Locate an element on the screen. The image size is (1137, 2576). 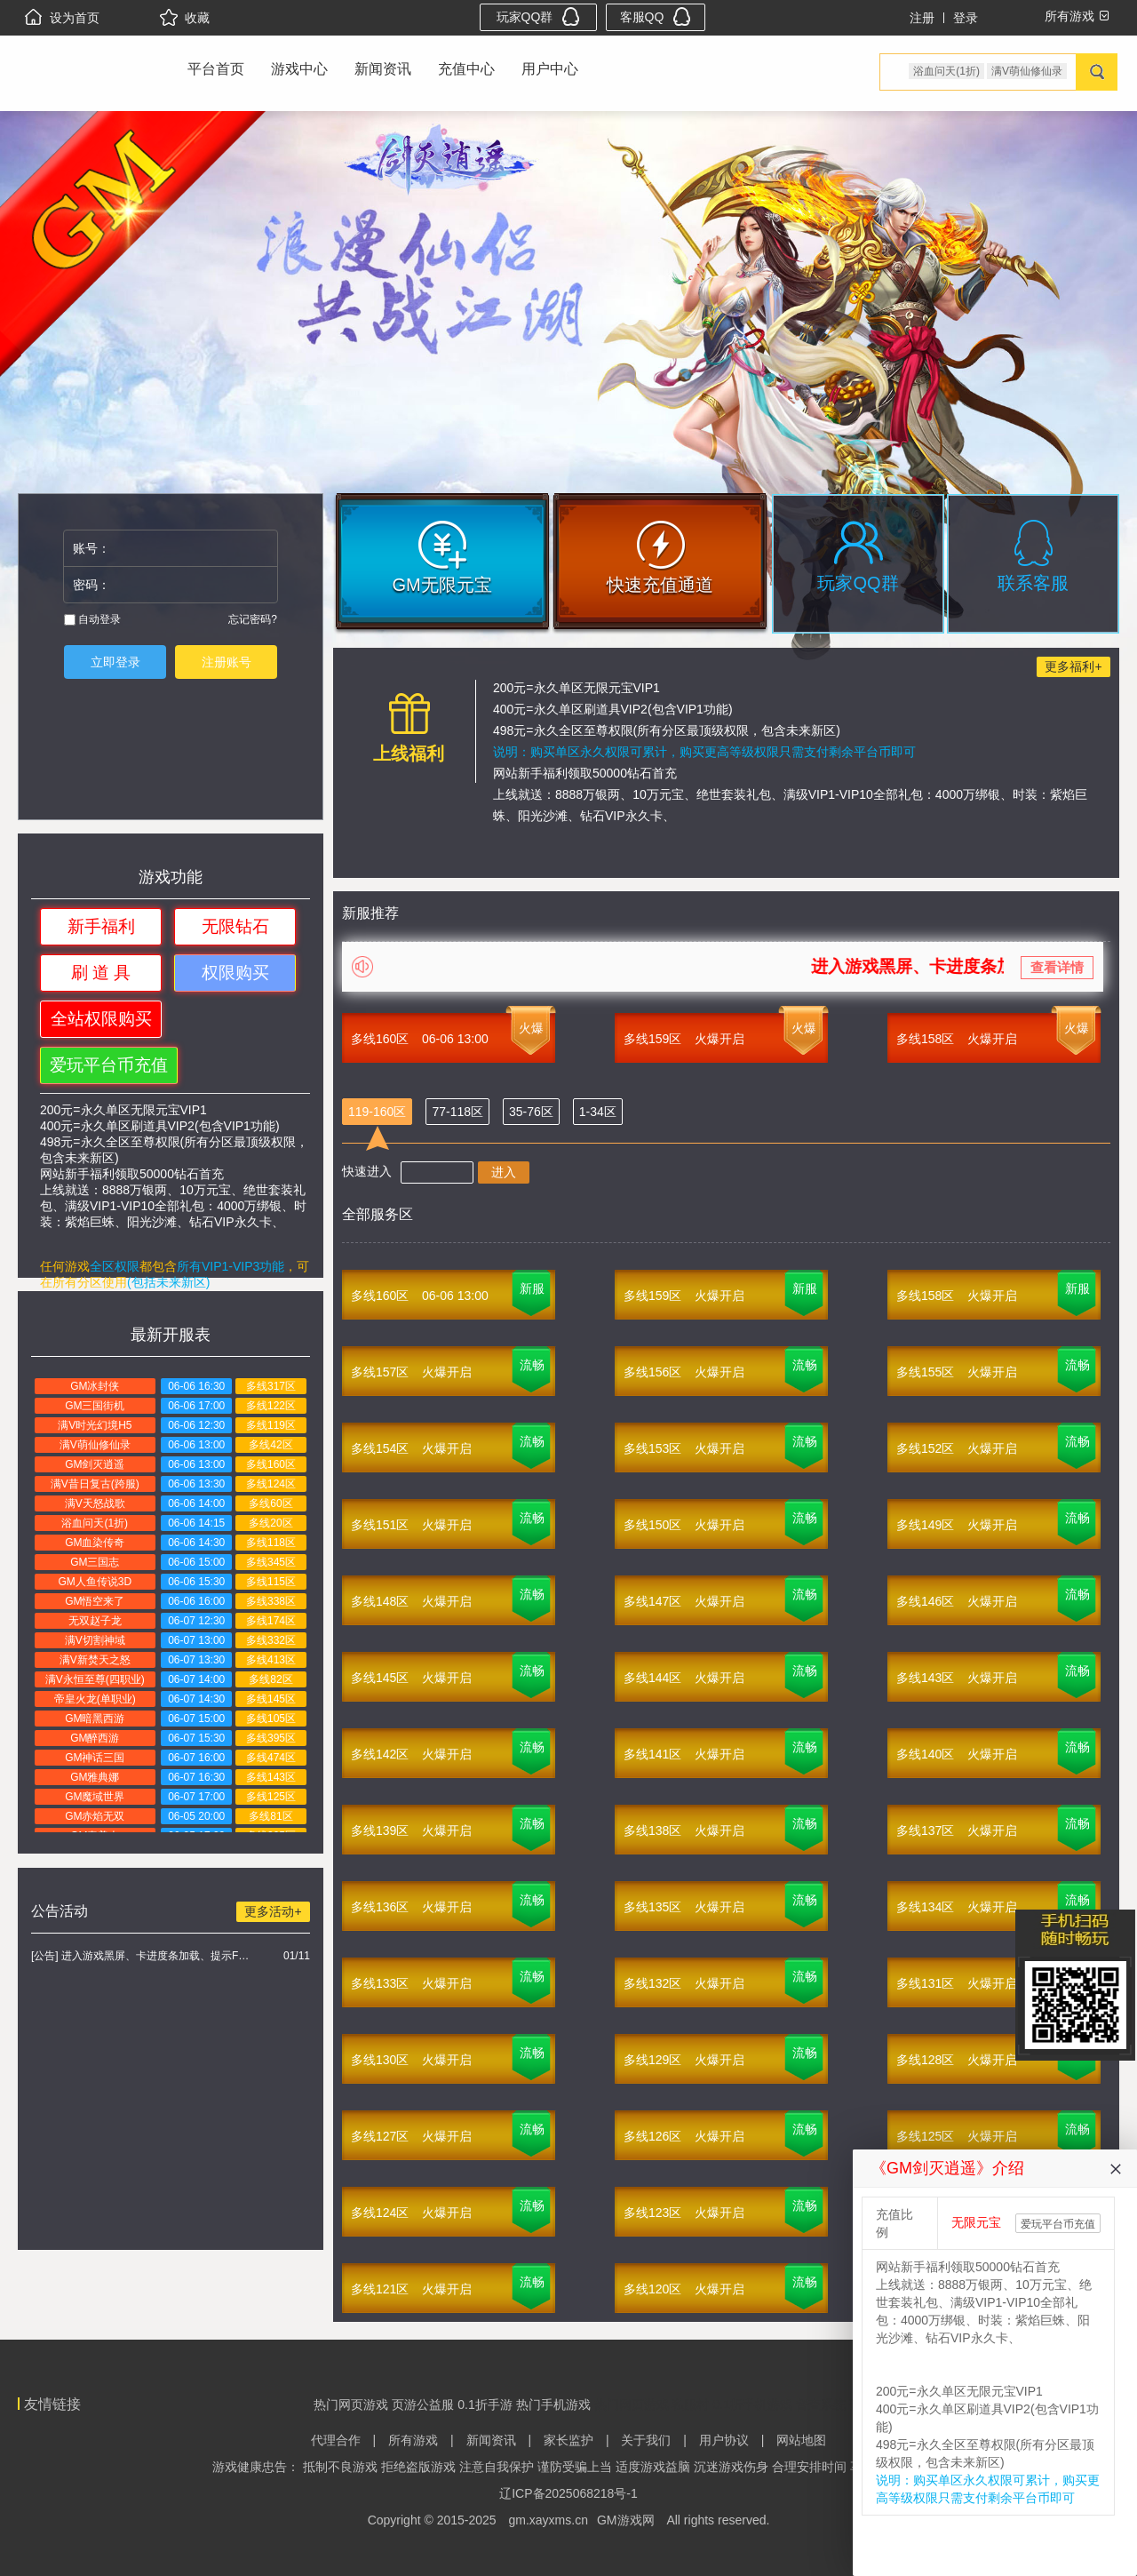
私服村 is located at coordinates (690, 2404).